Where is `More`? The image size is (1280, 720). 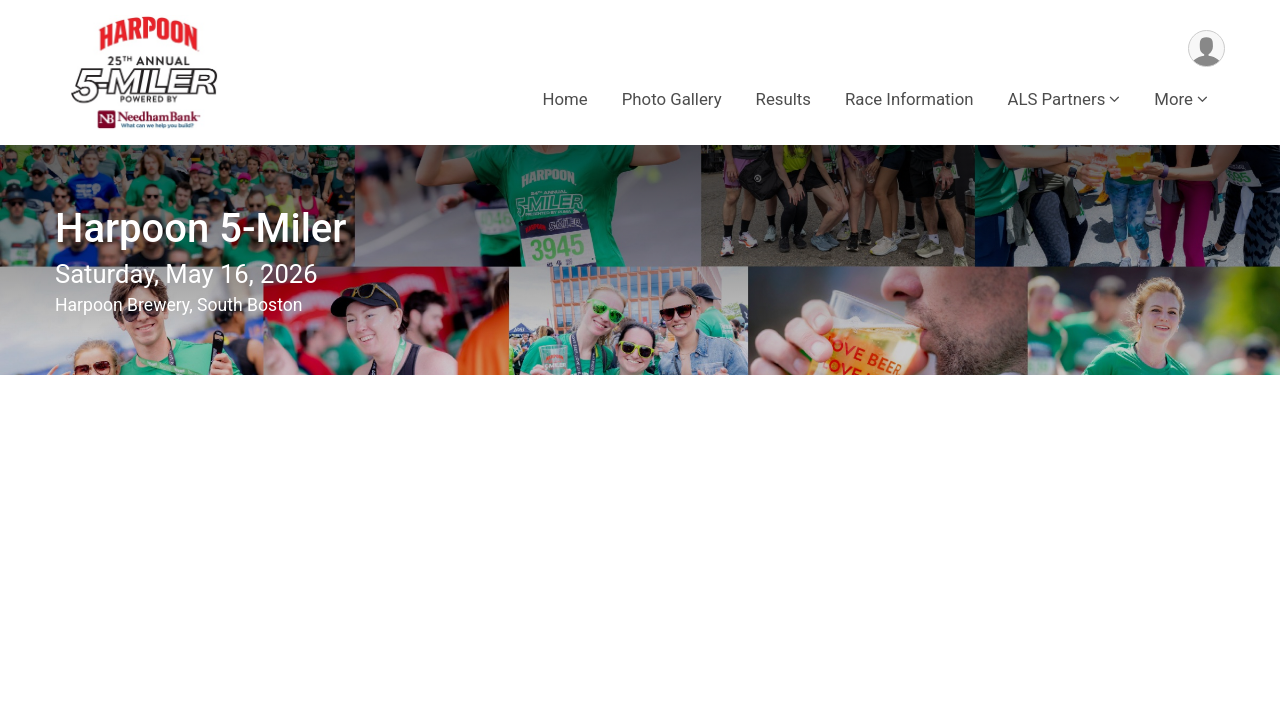 More is located at coordinates (1173, 99).